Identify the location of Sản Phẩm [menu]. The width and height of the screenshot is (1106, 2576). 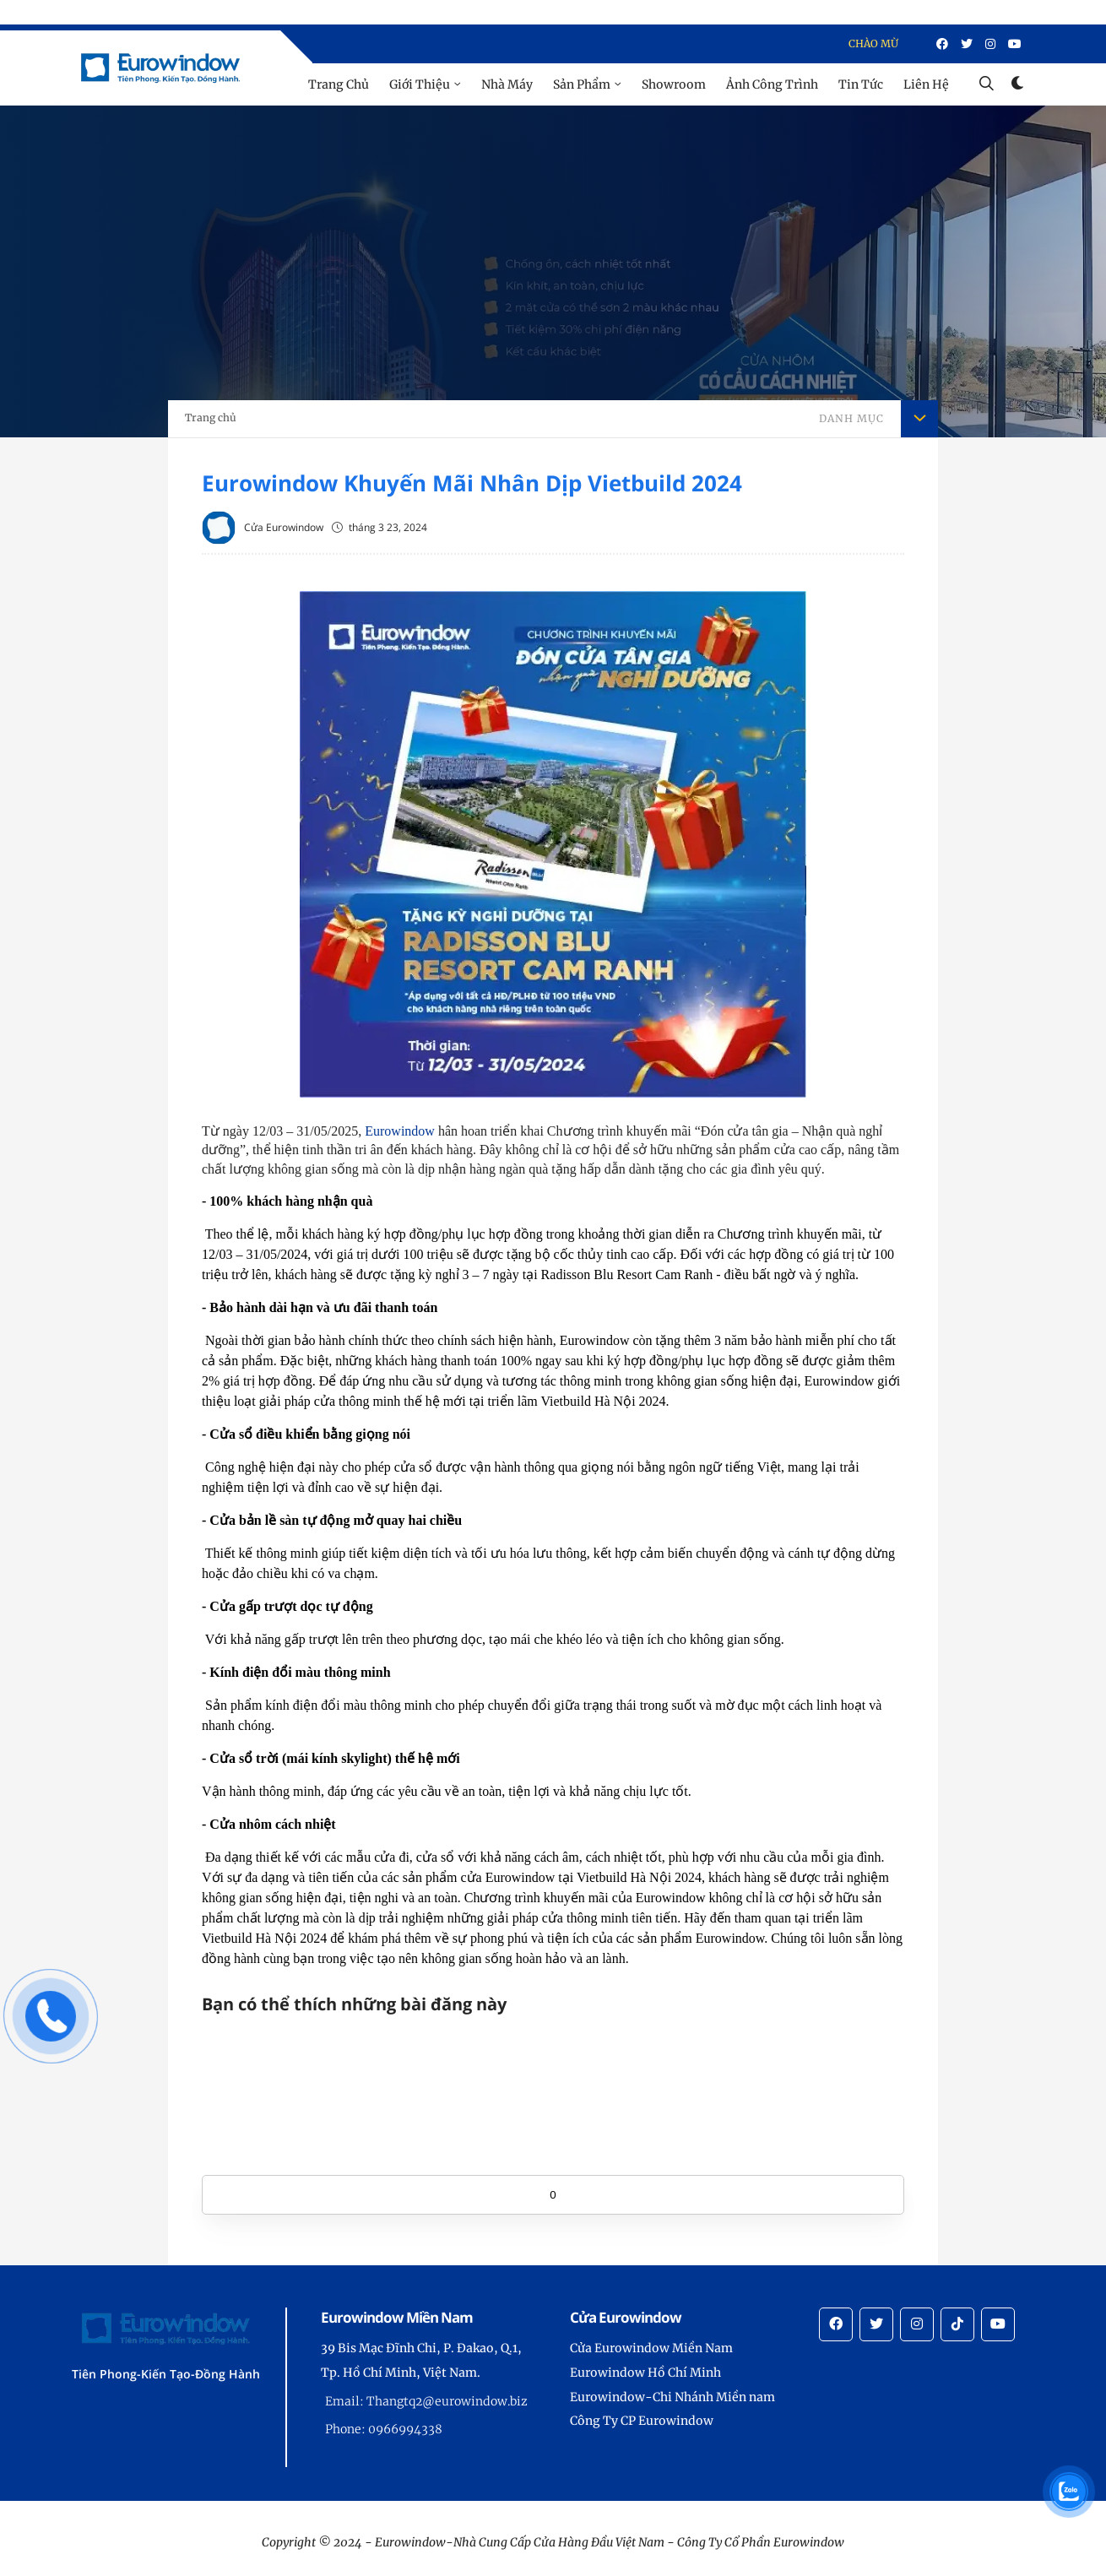
(581, 84).